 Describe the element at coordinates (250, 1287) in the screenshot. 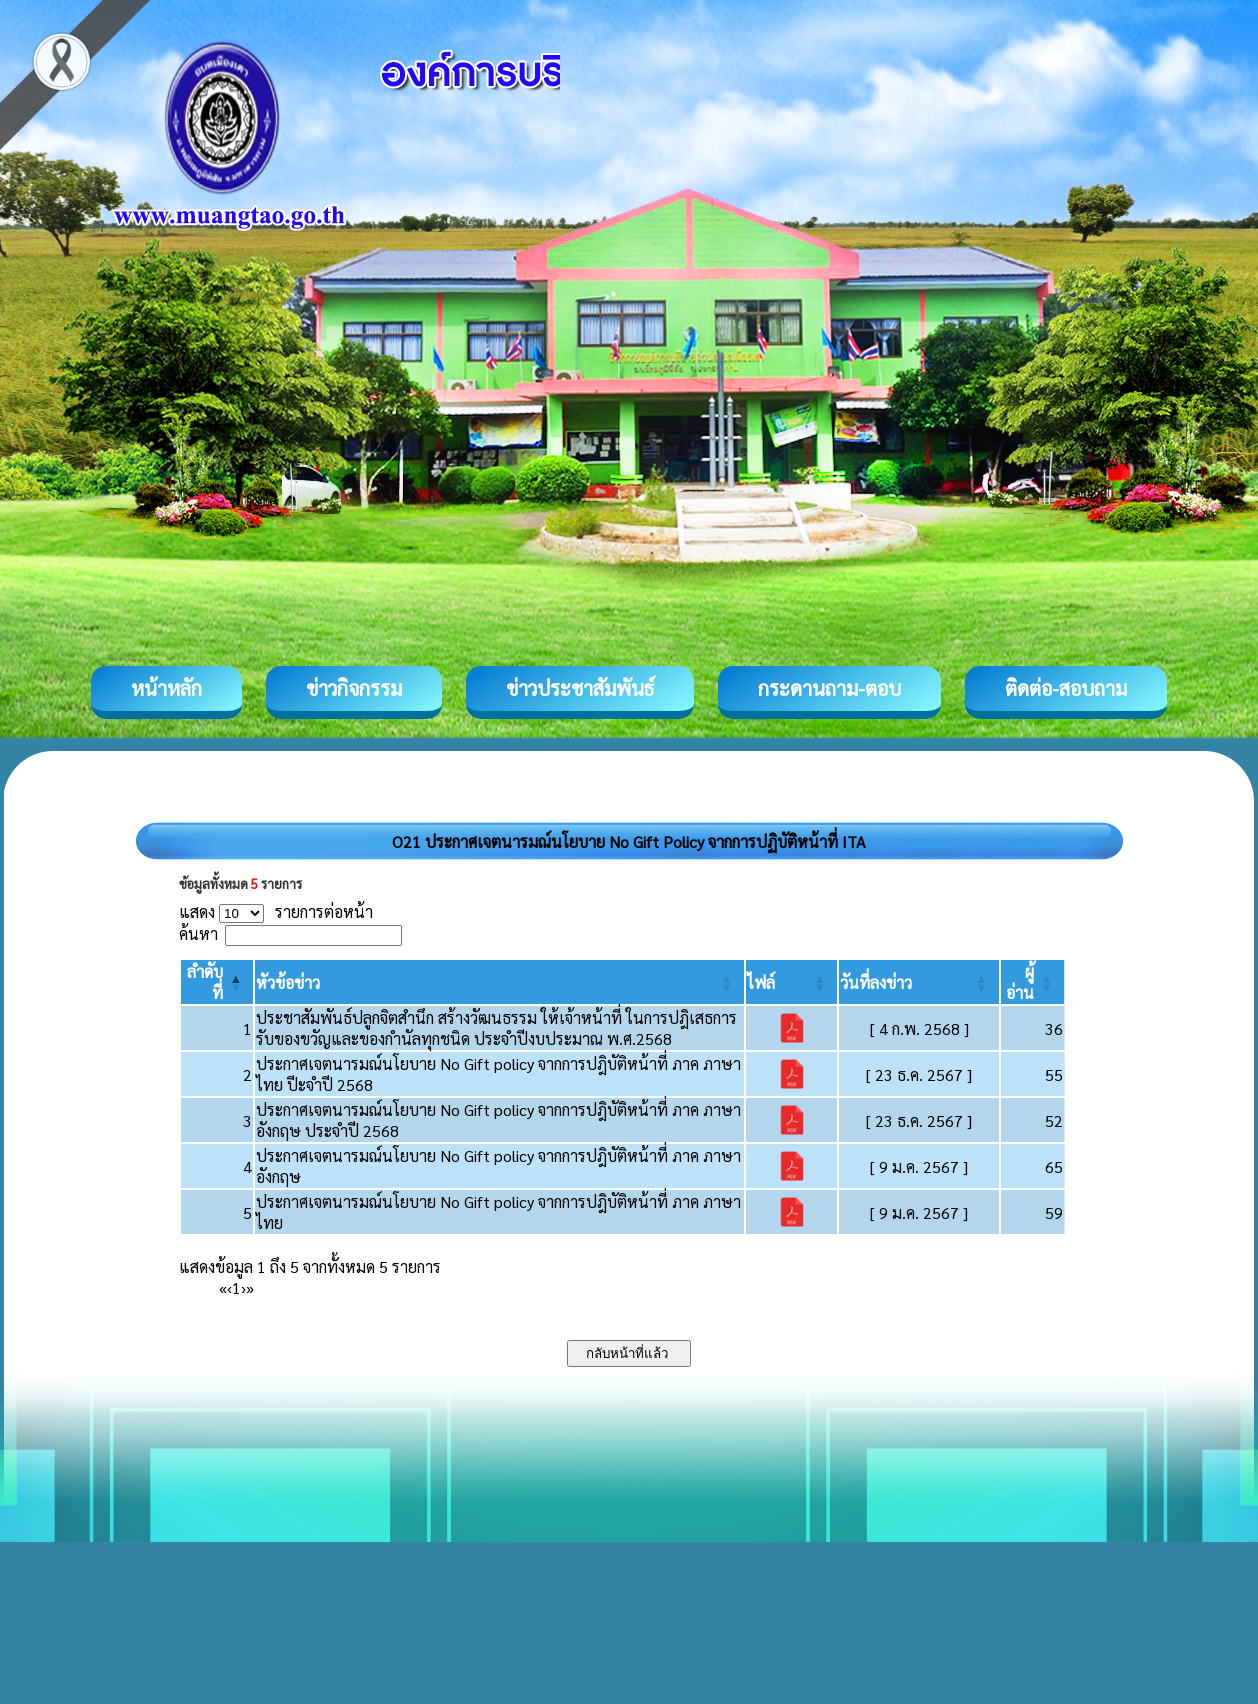

I see `» [Last]` at that location.